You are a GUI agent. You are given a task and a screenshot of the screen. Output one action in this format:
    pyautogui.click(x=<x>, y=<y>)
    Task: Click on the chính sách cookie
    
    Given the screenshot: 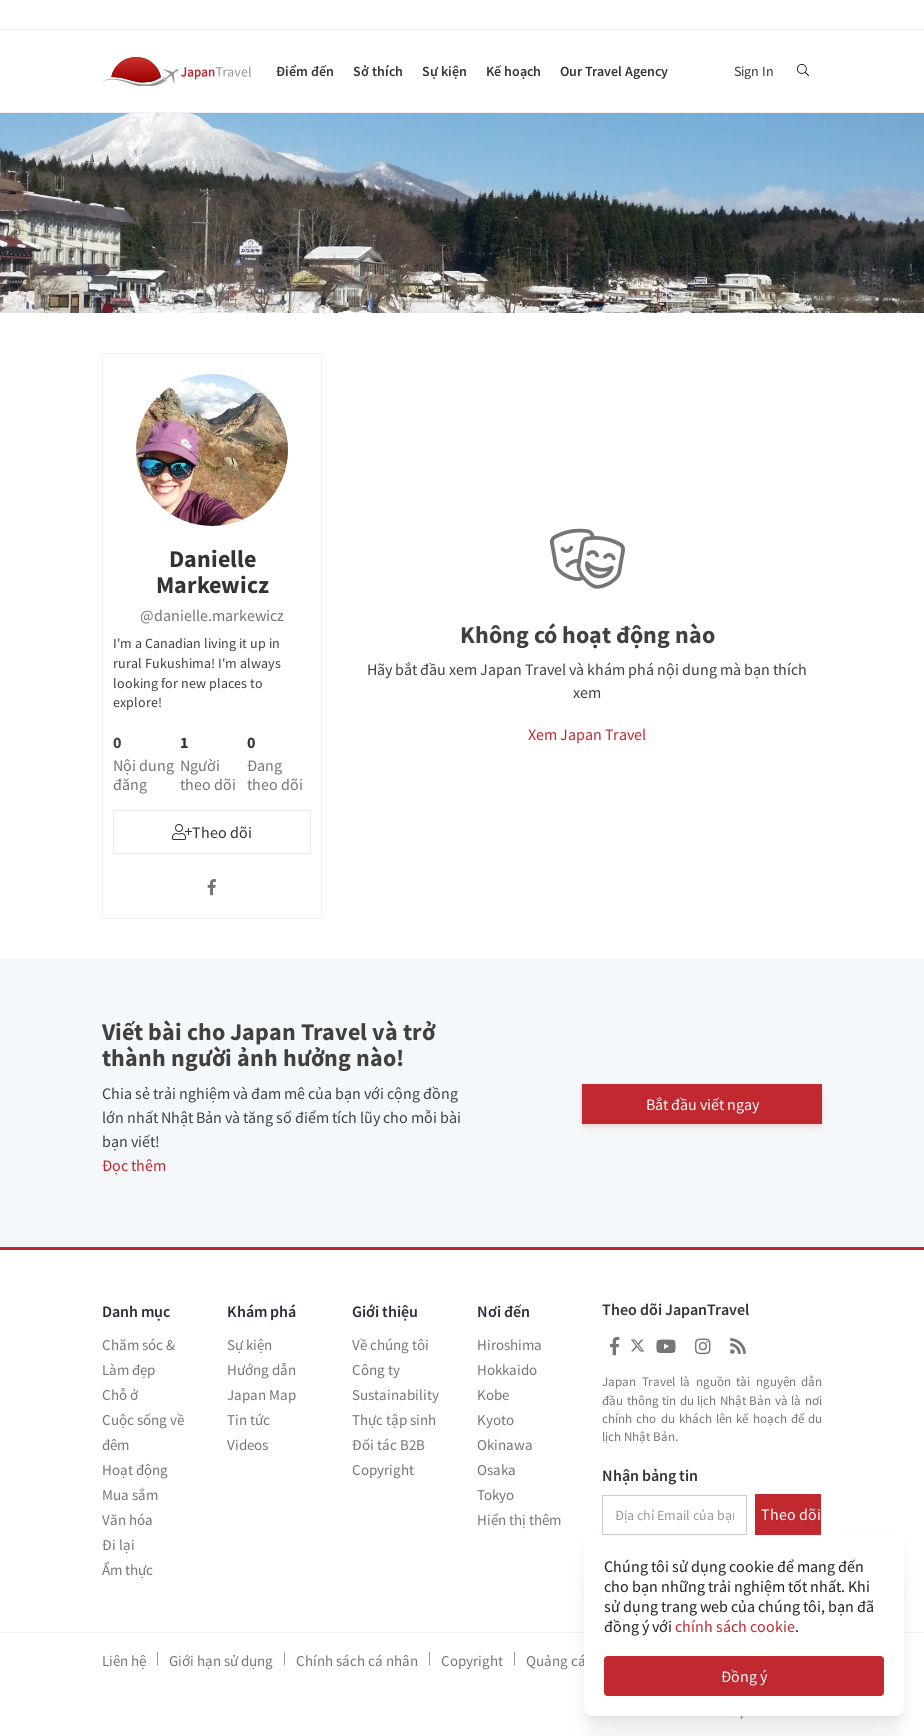 What is the action you would take?
    pyautogui.click(x=735, y=1626)
    